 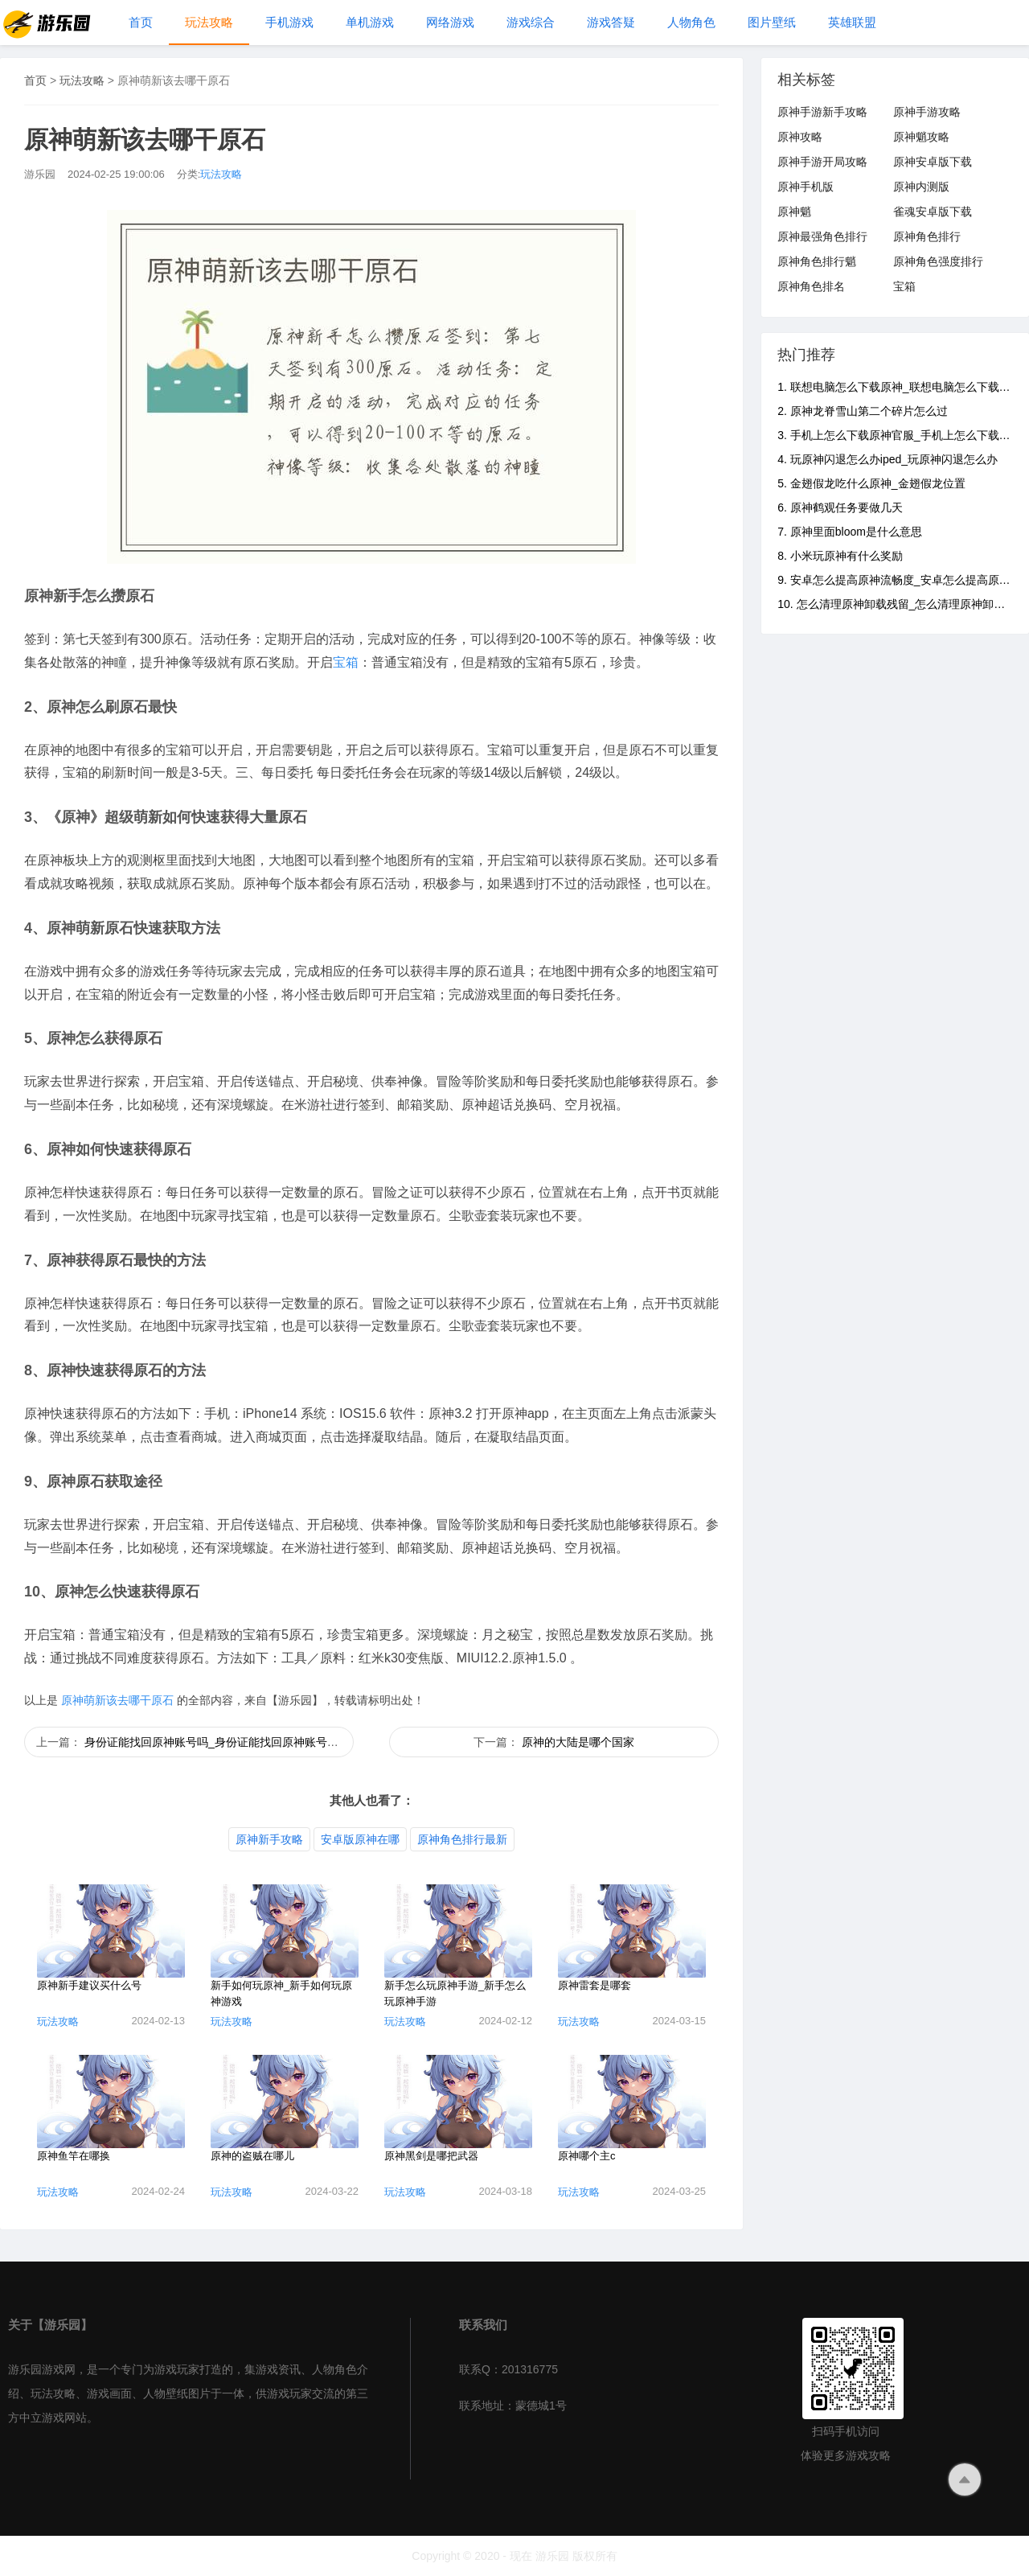 What do you see at coordinates (73, 2156) in the screenshot?
I see `原神鱼竿在哪换` at bounding box center [73, 2156].